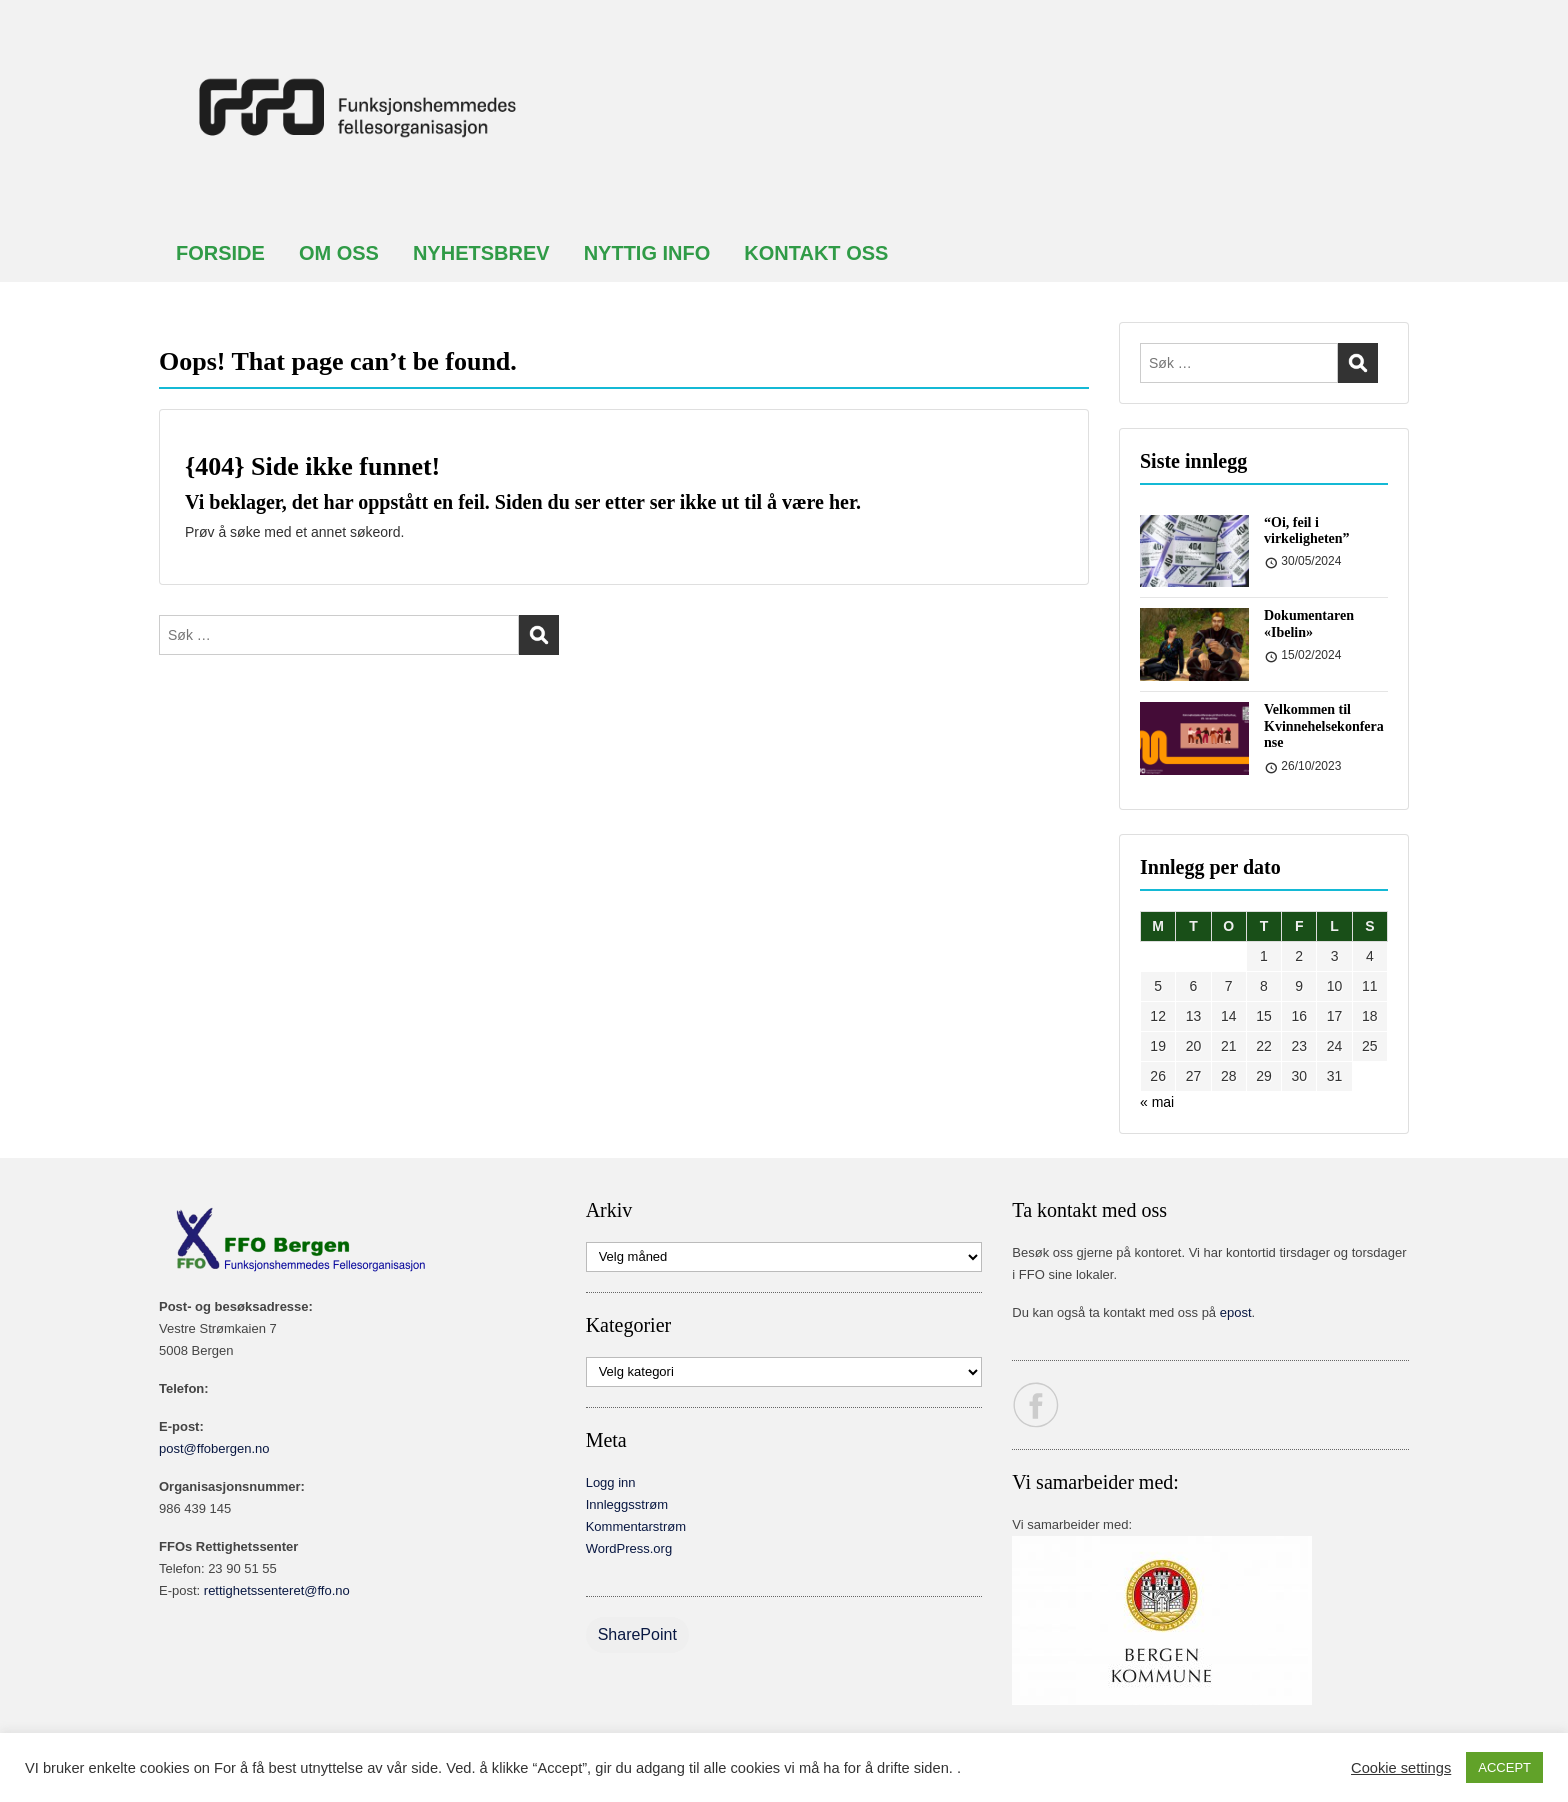  Describe the element at coordinates (277, 1590) in the screenshot. I see `rettighetssenteret@ffo.no` at that location.